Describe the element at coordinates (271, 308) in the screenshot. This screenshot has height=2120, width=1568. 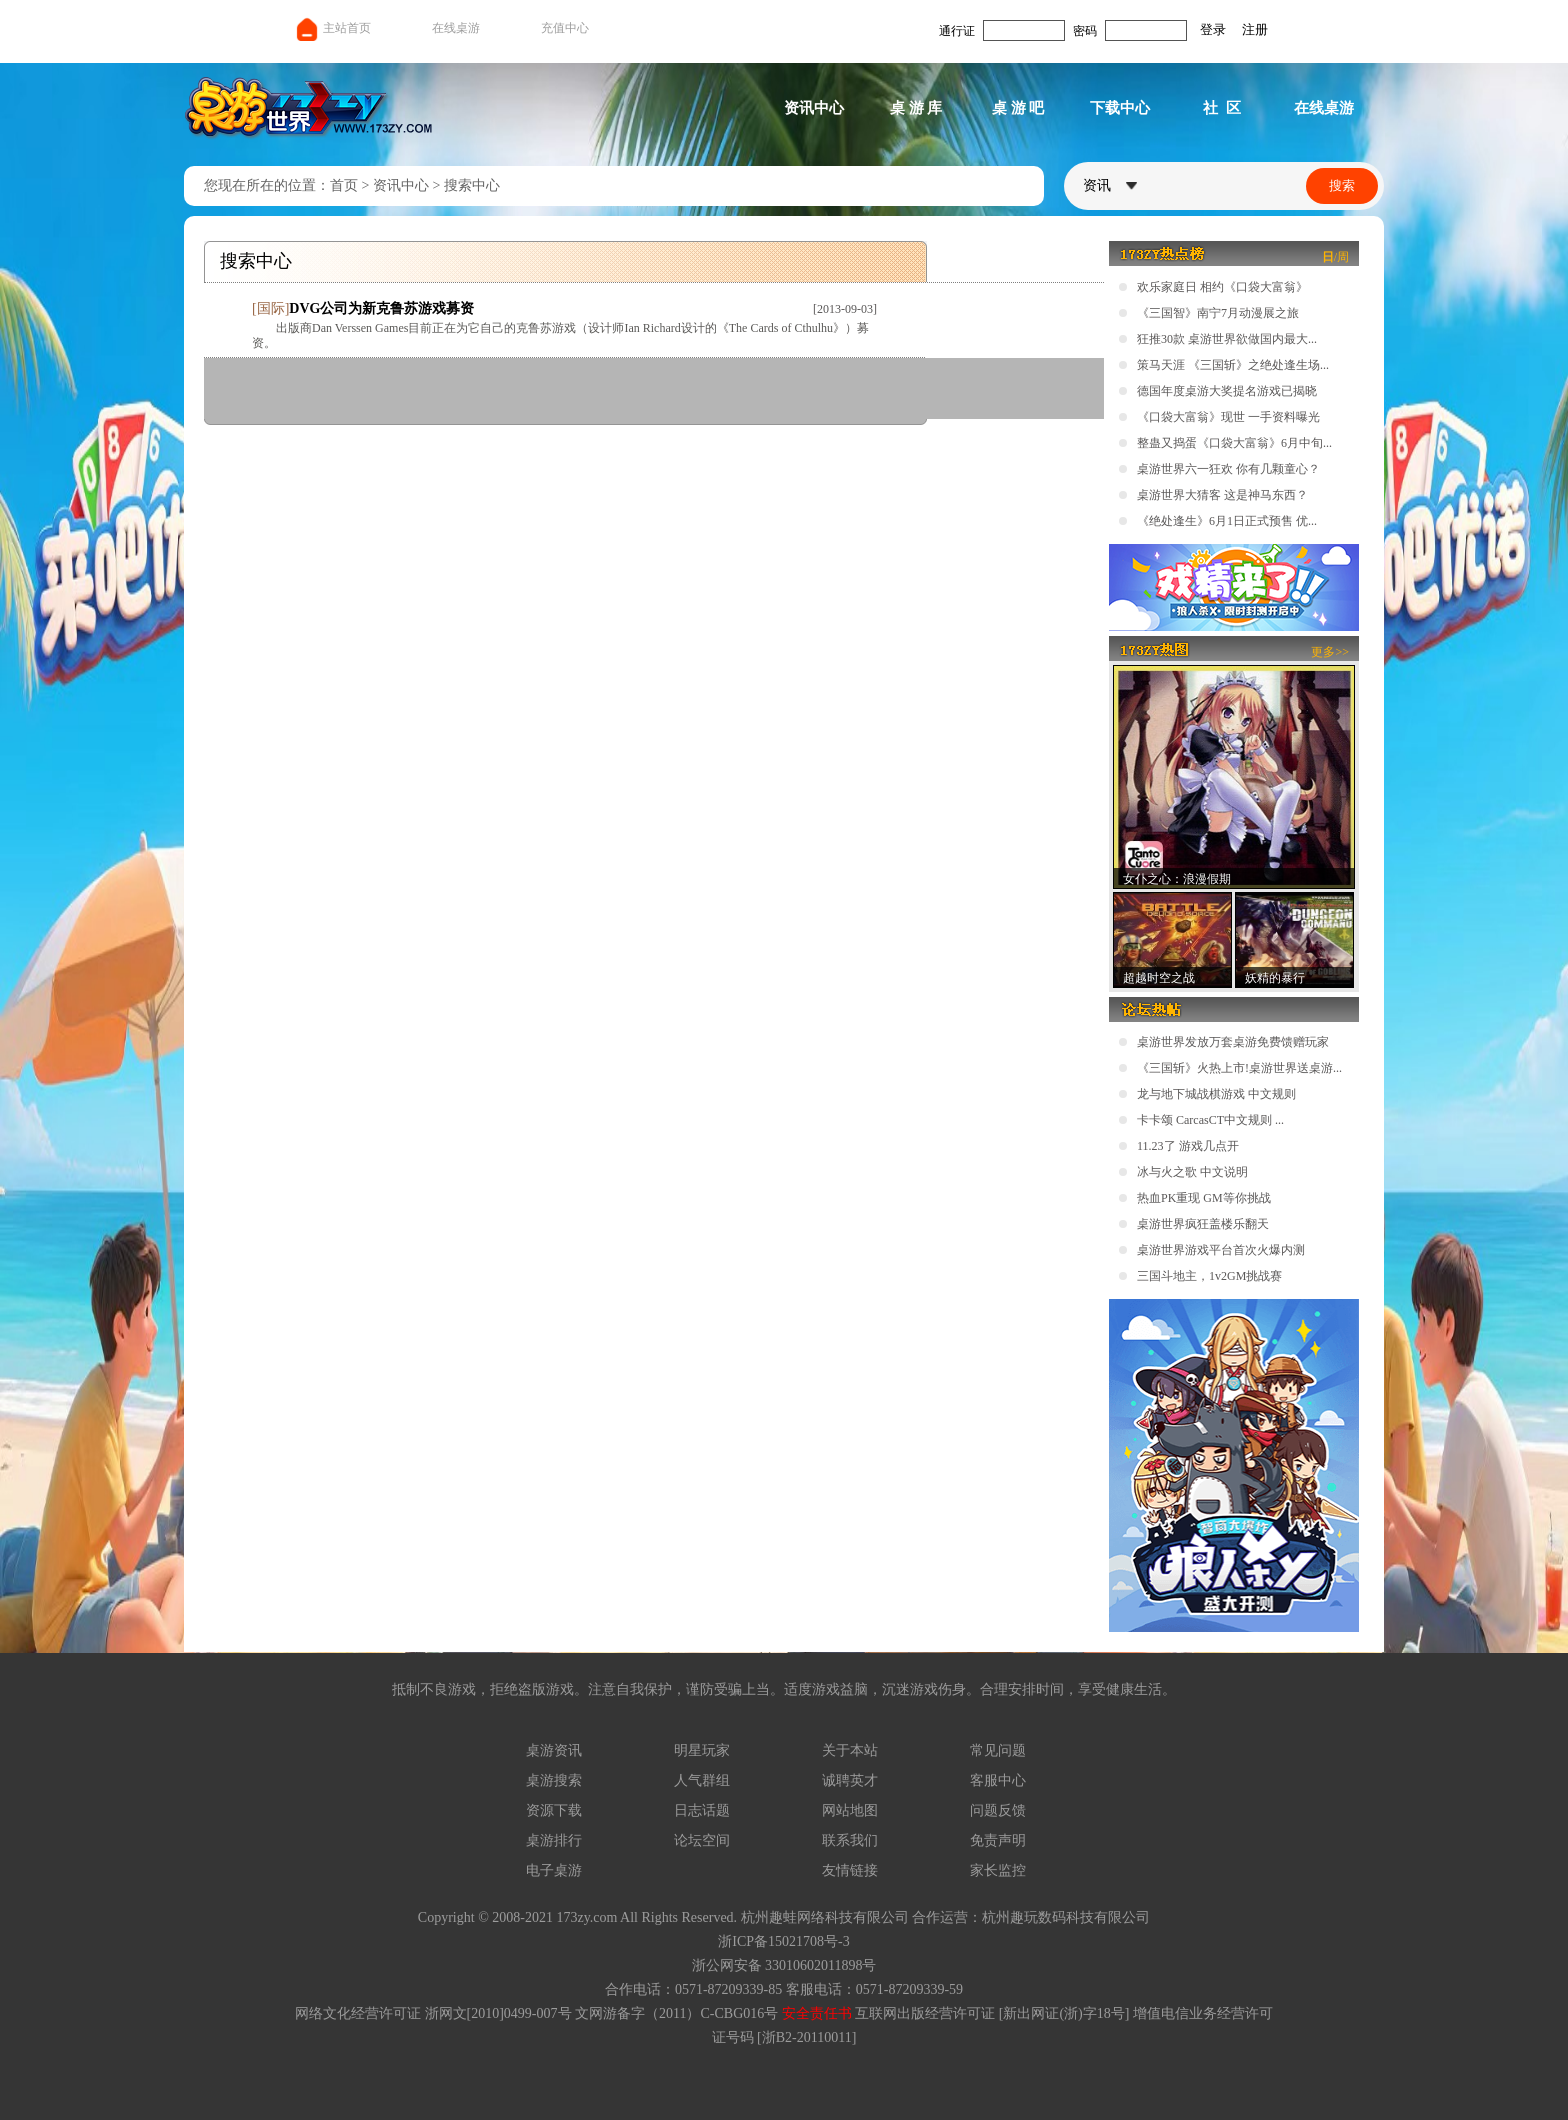
I see `国际` at that location.